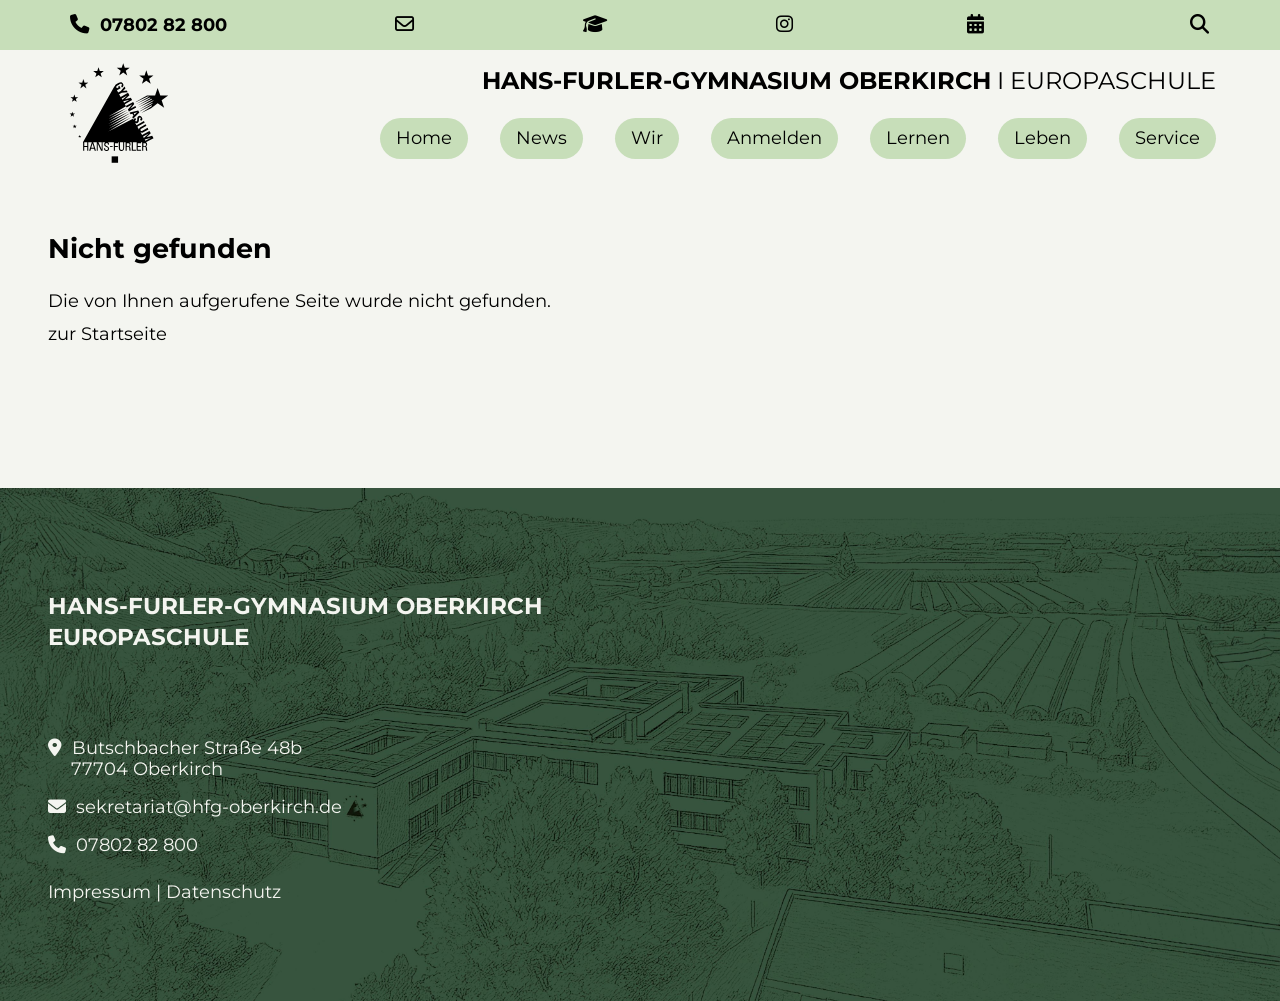 This screenshot has height=1001, width=1280. What do you see at coordinates (223, 892) in the screenshot?
I see `Datenschutz` at bounding box center [223, 892].